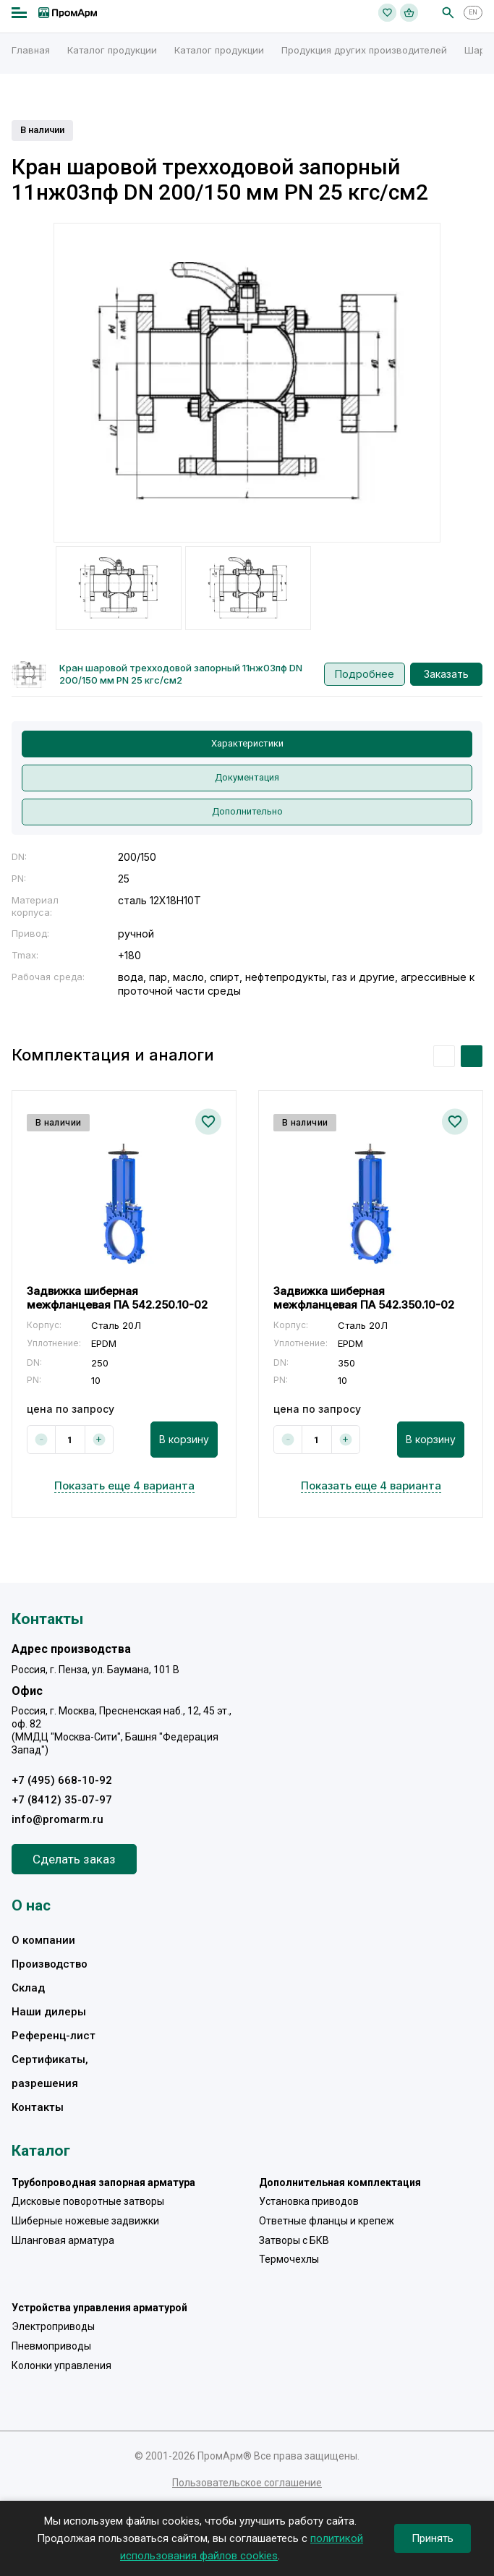 Image resolution: width=494 pixels, height=2576 pixels. I want to click on Пользовательское соглашение, so click(247, 2482).